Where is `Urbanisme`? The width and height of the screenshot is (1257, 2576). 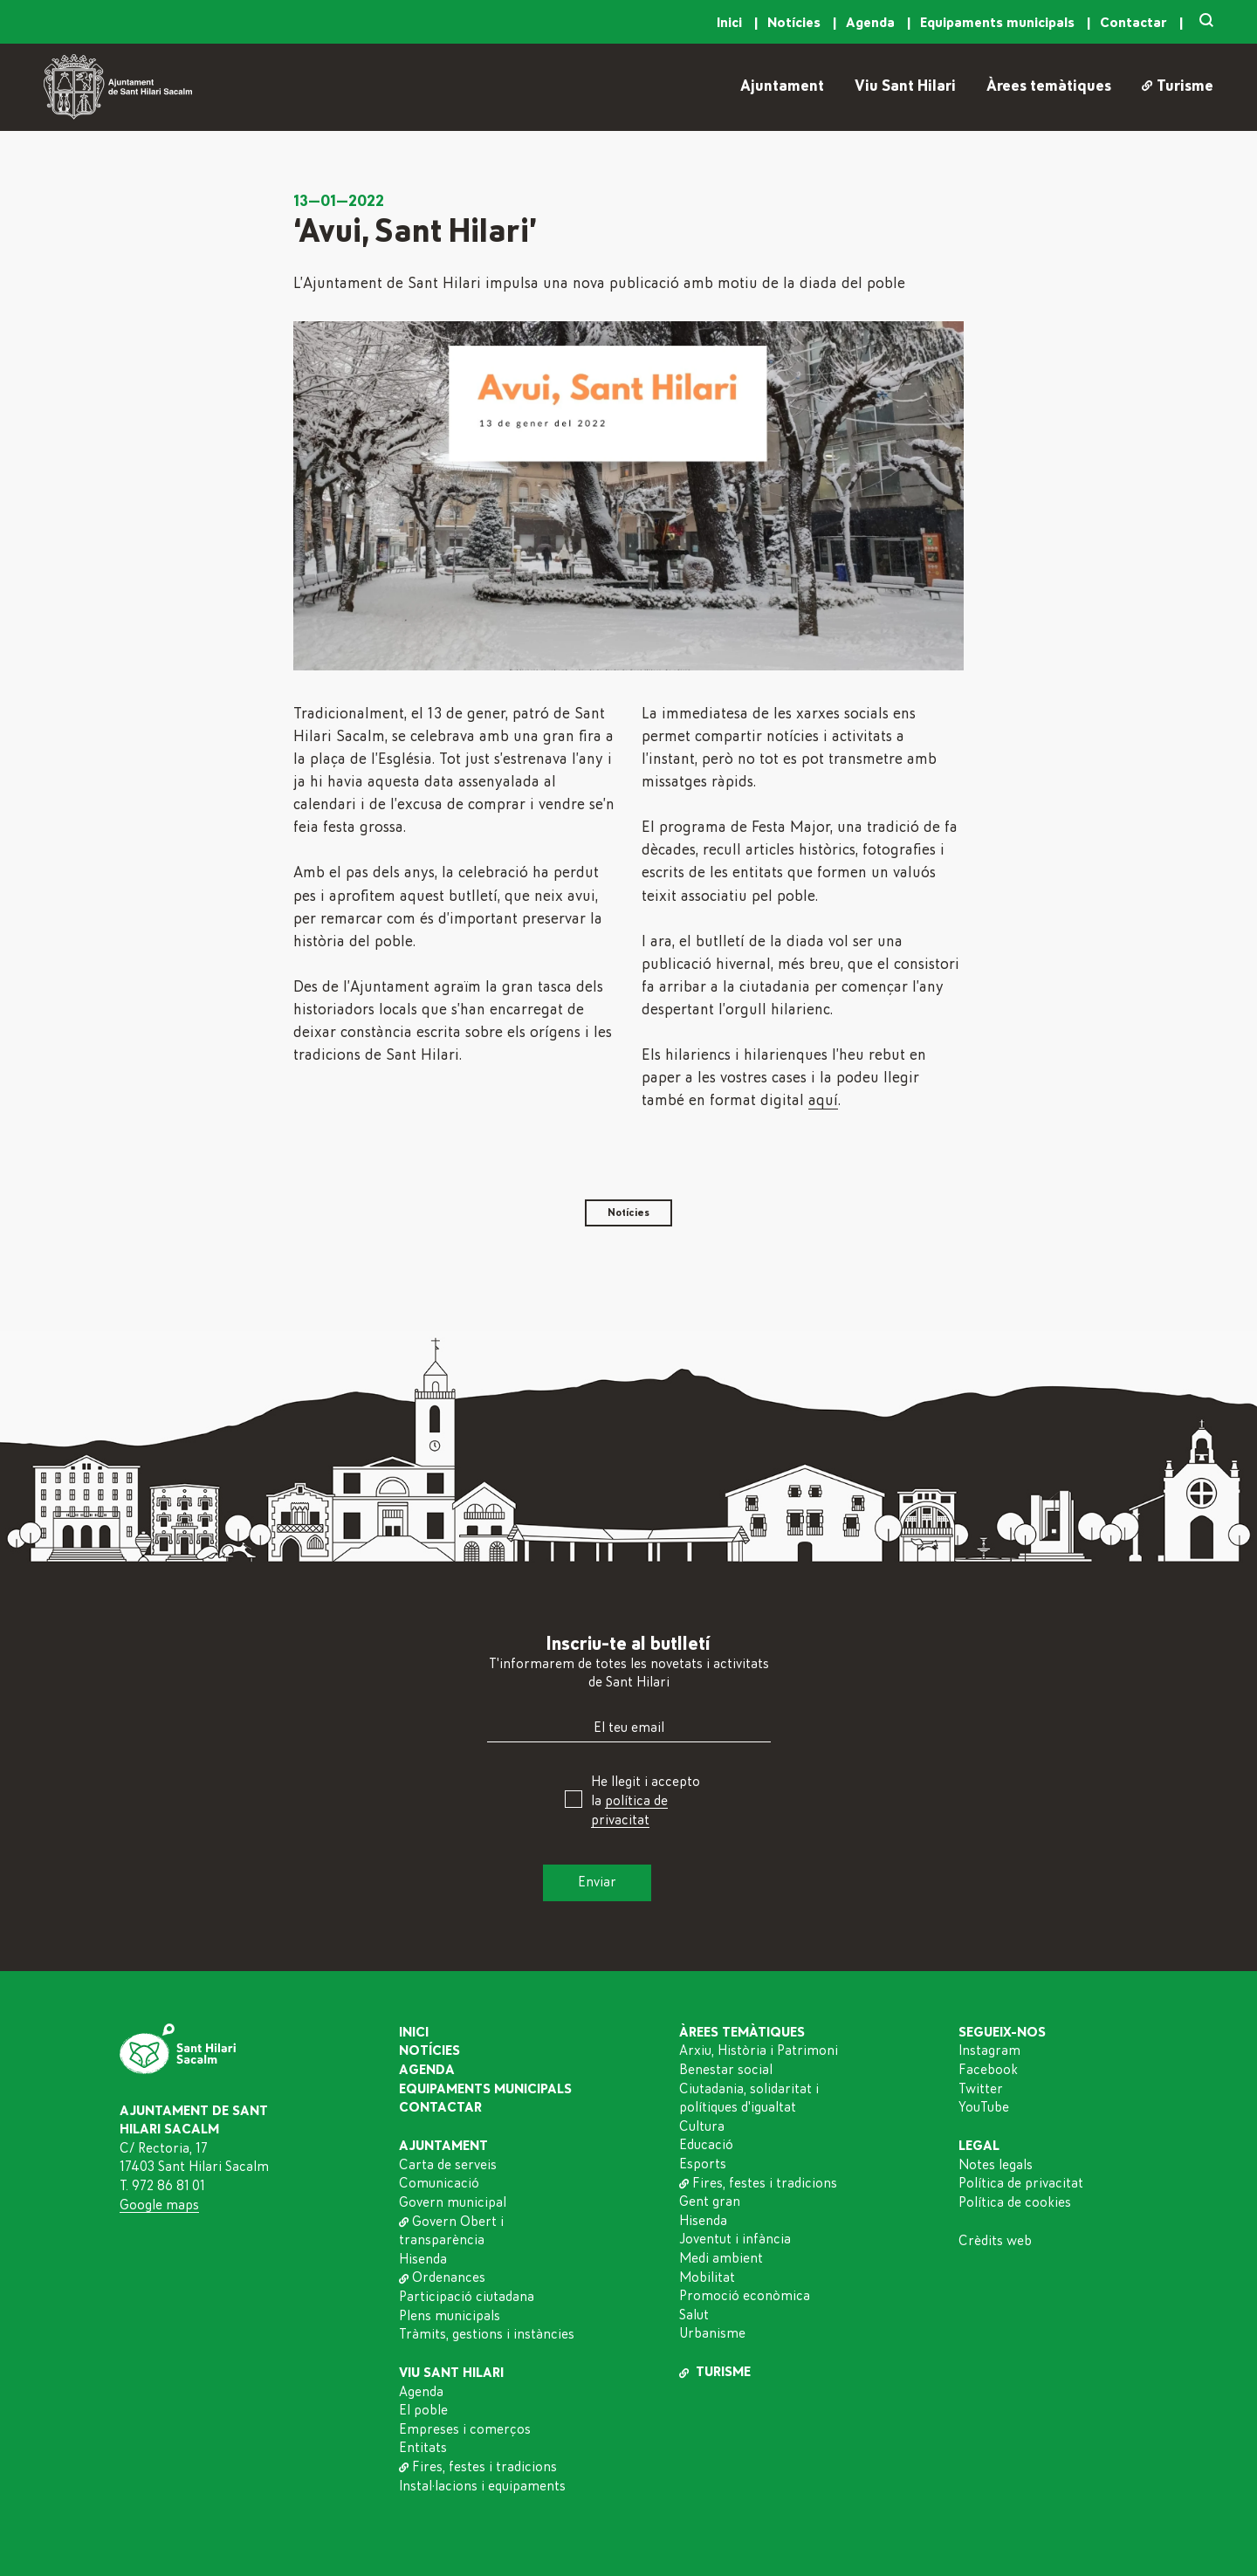
Urbanisme is located at coordinates (712, 2333).